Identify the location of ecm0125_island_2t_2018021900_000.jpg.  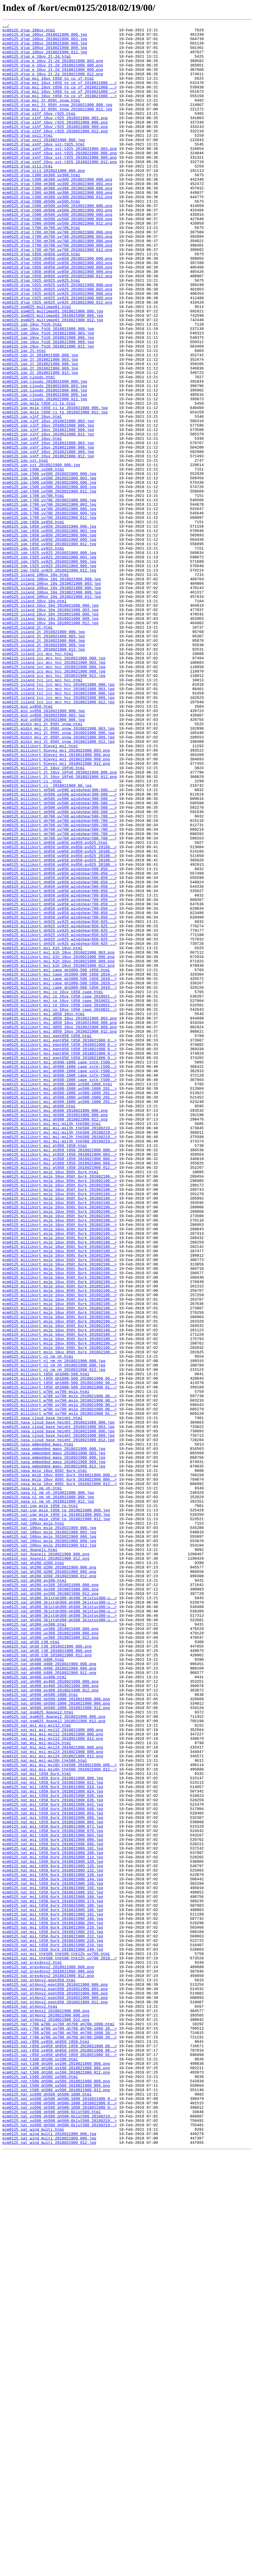
(43, 753).